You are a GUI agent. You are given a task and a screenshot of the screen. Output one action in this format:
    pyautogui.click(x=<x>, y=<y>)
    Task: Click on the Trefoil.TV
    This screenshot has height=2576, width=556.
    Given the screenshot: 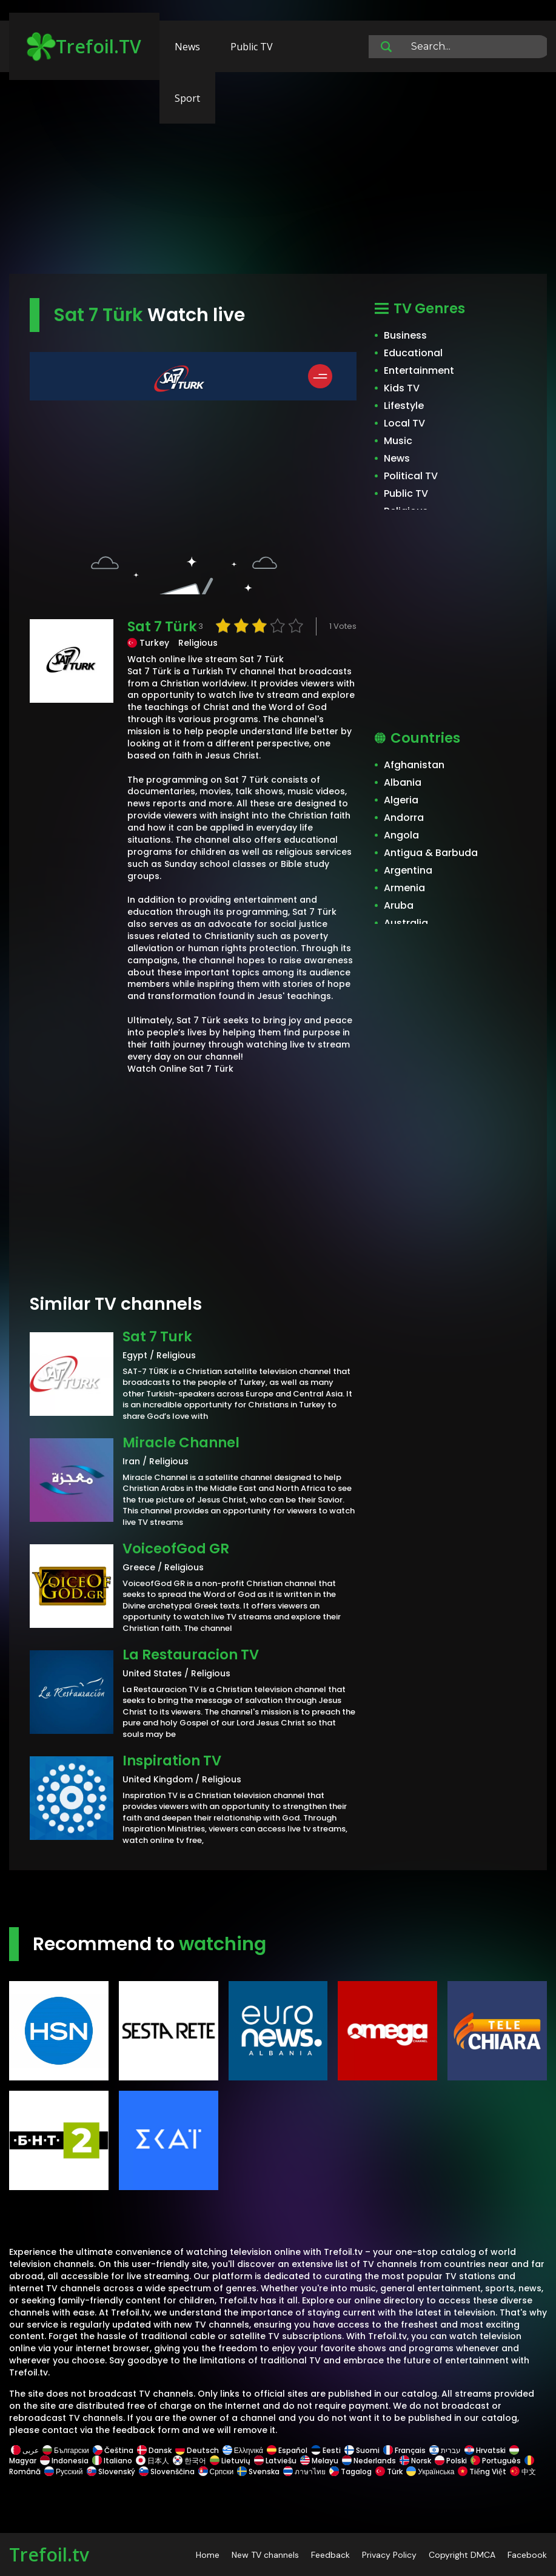 What is the action you would take?
    pyautogui.click(x=84, y=46)
    